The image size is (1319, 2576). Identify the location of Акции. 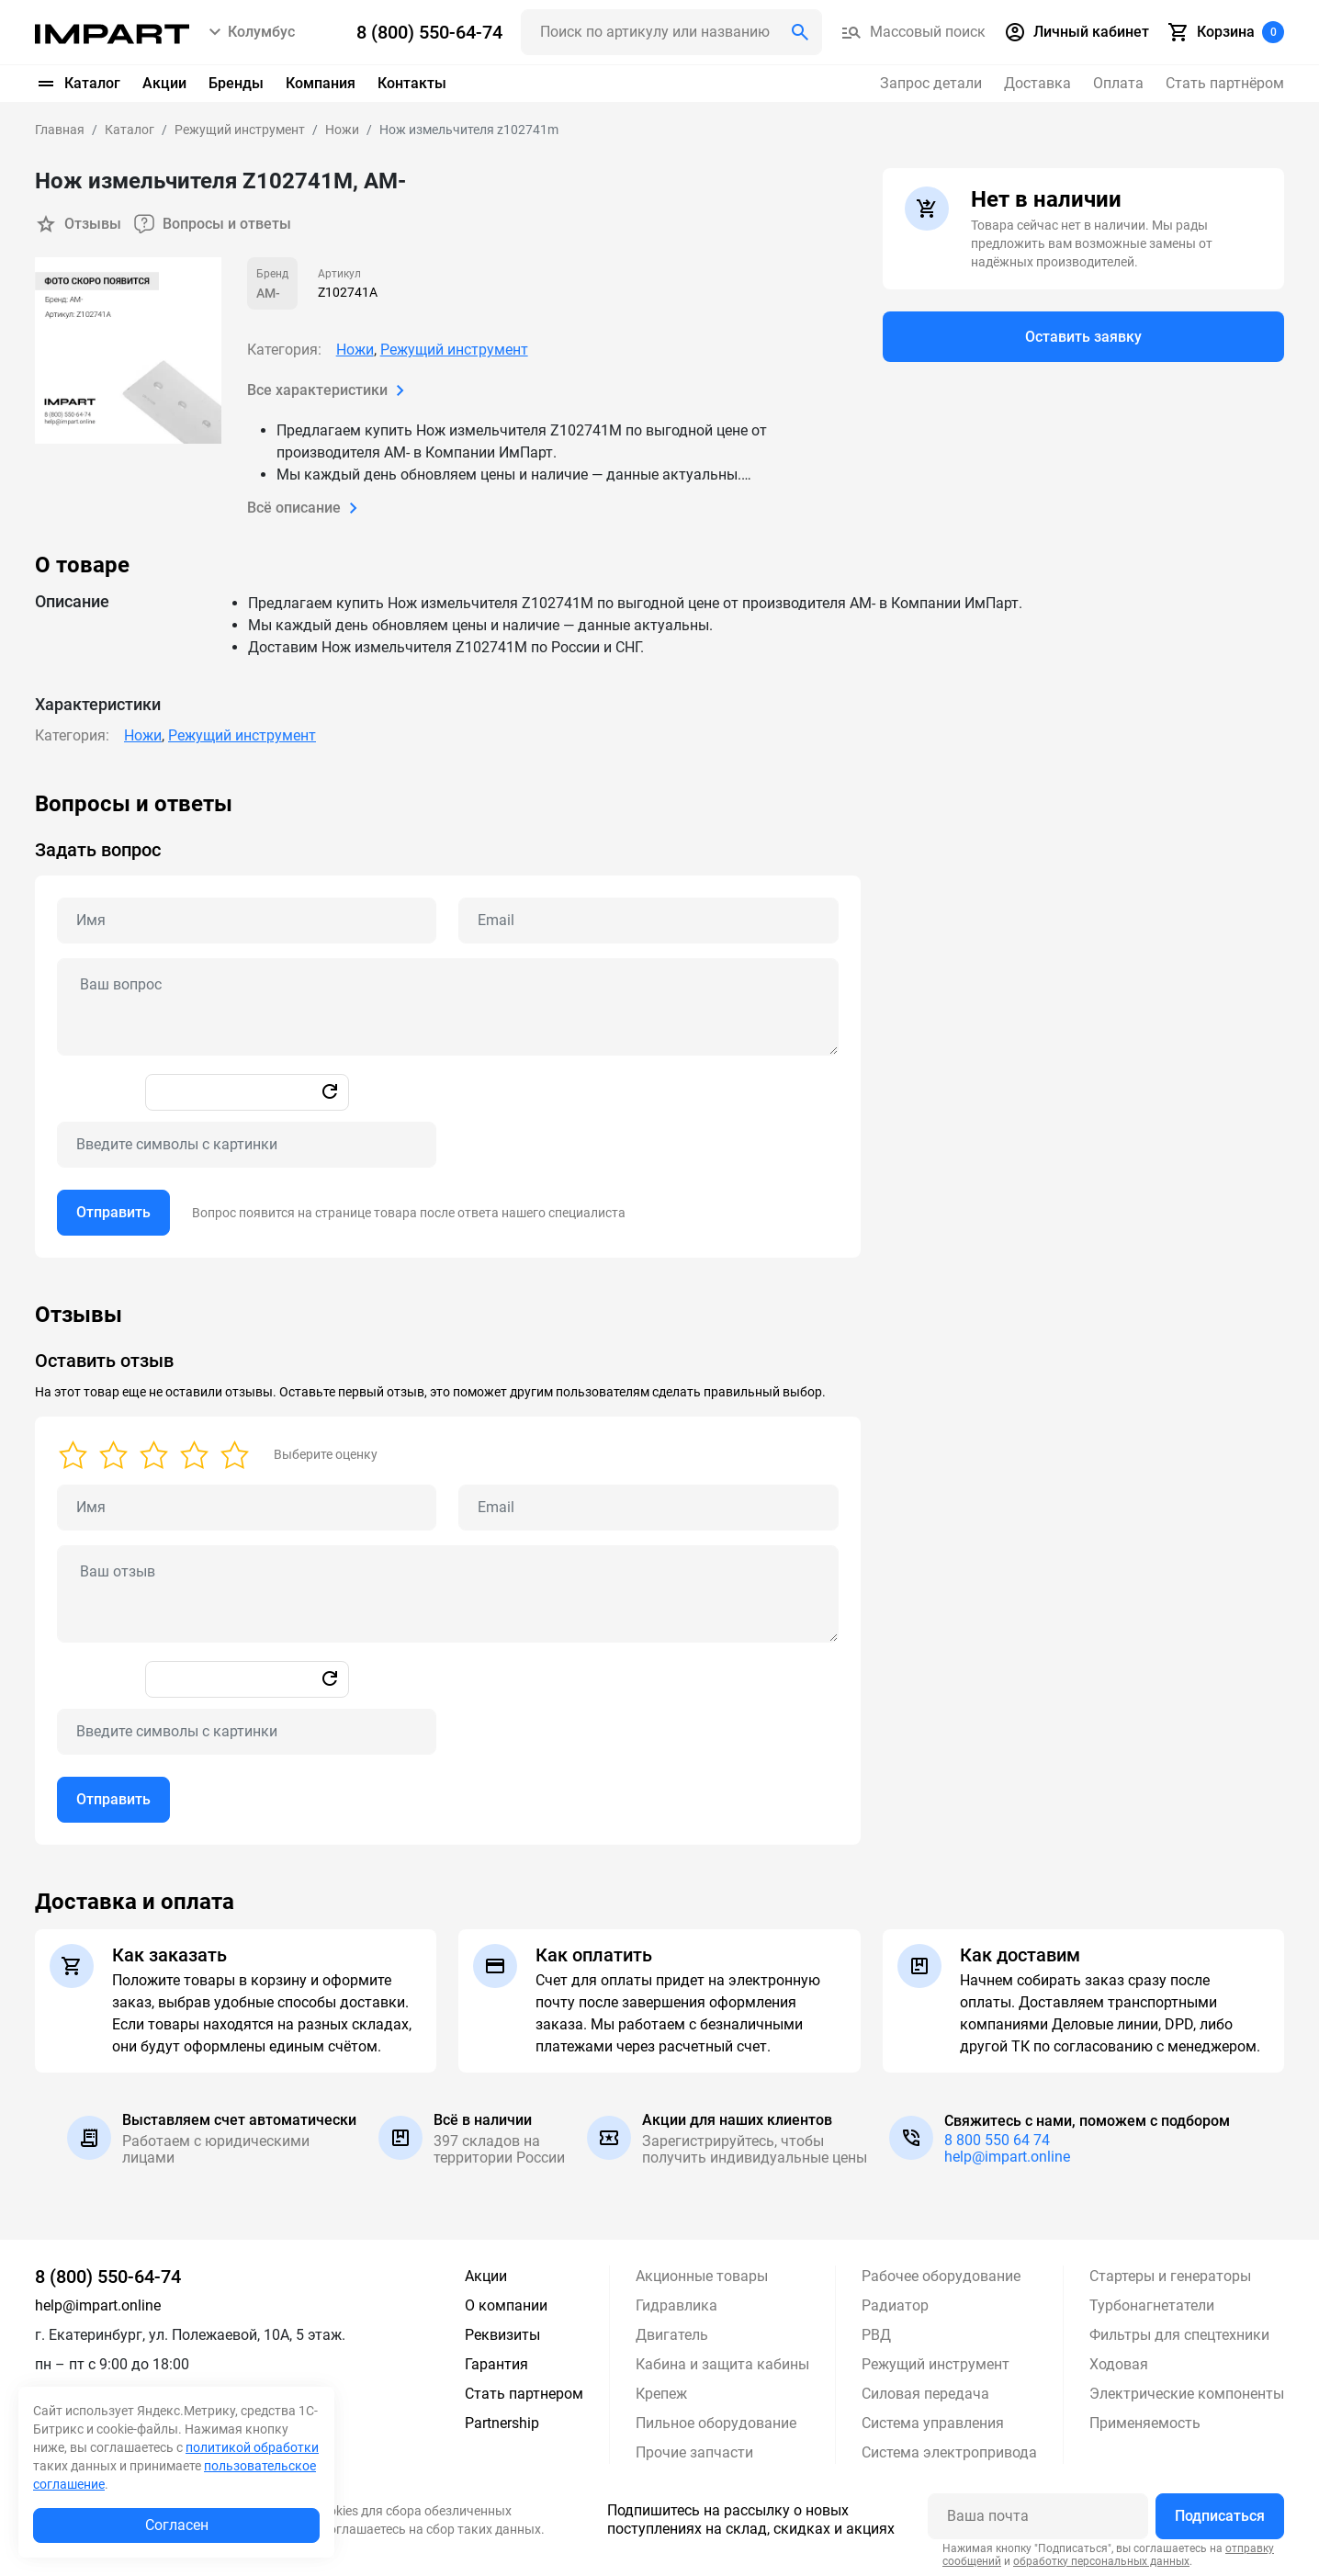
(164, 83).